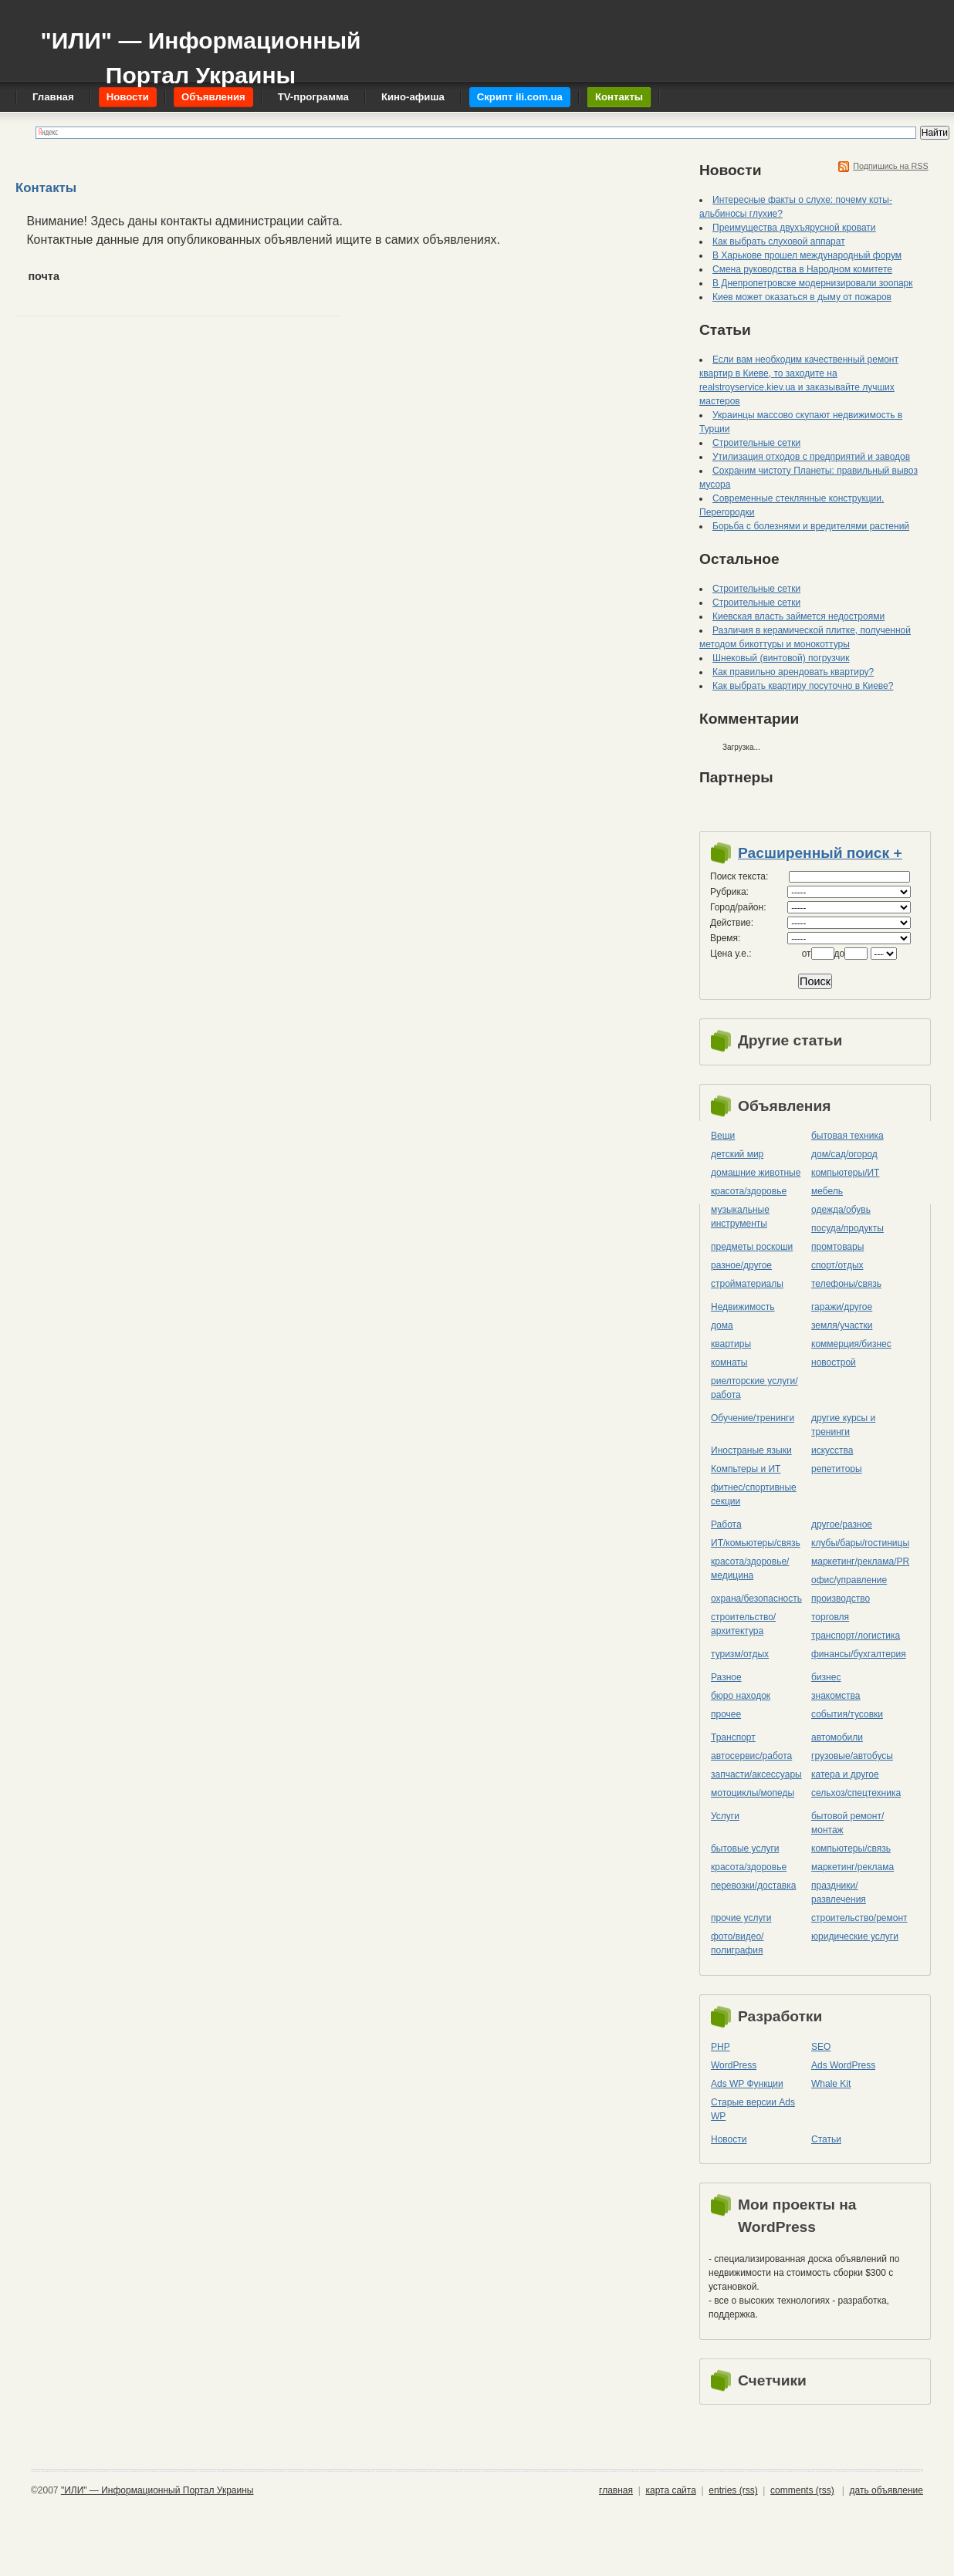 Image resolution: width=954 pixels, height=2576 pixels. Describe the element at coordinates (830, 1617) in the screenshot. I see `торговля` at that location.